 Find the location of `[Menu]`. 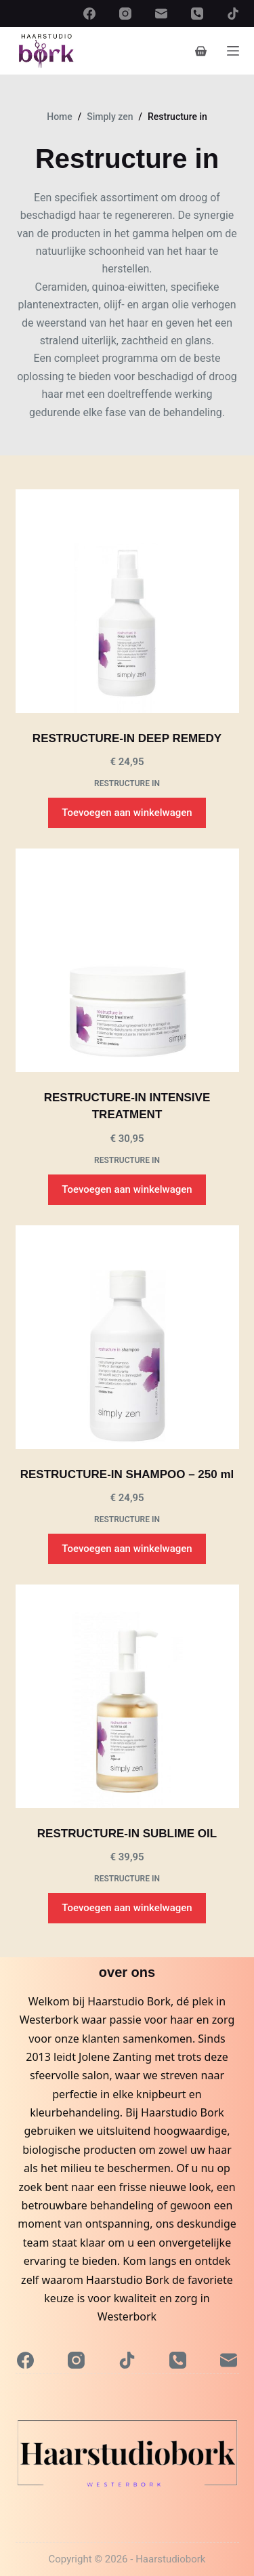

[Menu] is located at coordinates (233, 51).